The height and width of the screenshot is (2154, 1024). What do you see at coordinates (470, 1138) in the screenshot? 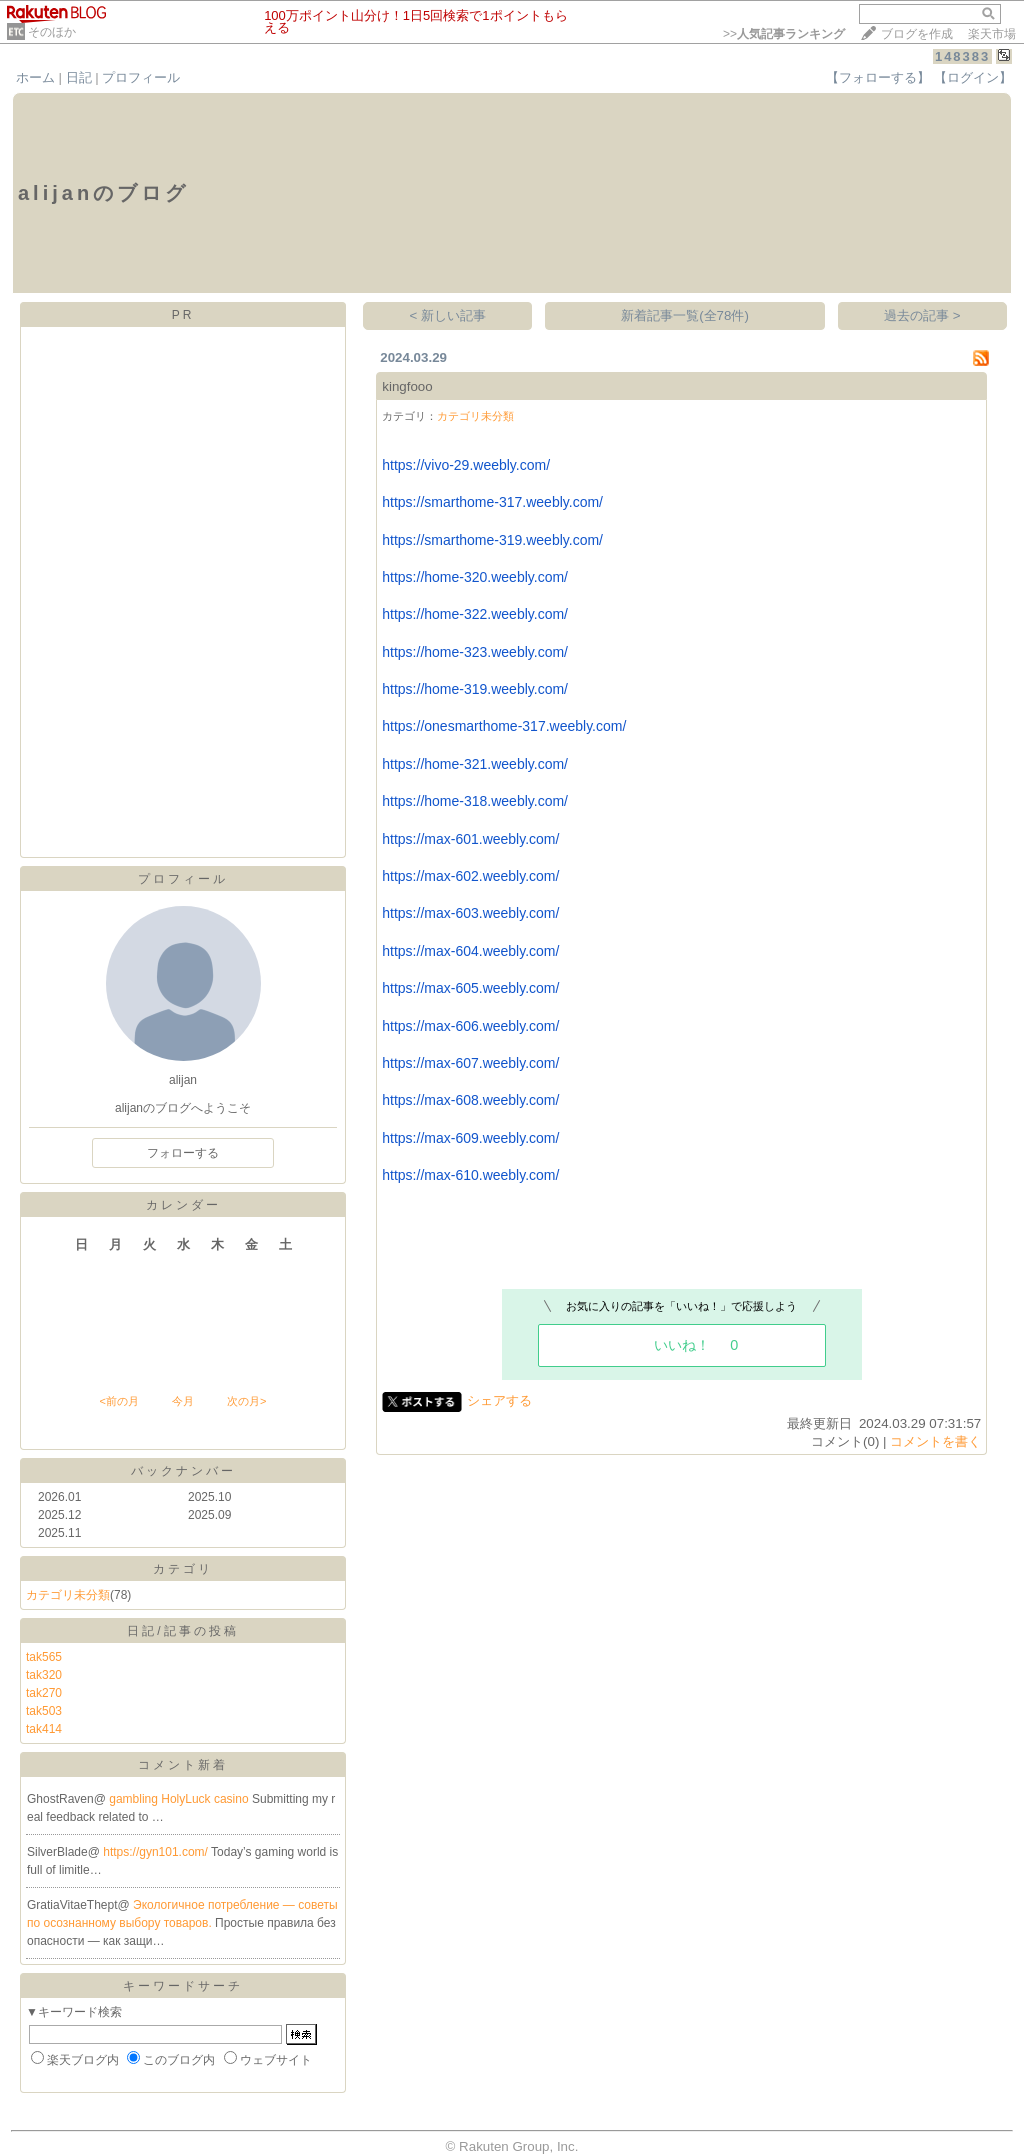
I see `https://max-609.weebly.com/` at bounding box center [470, 1138].